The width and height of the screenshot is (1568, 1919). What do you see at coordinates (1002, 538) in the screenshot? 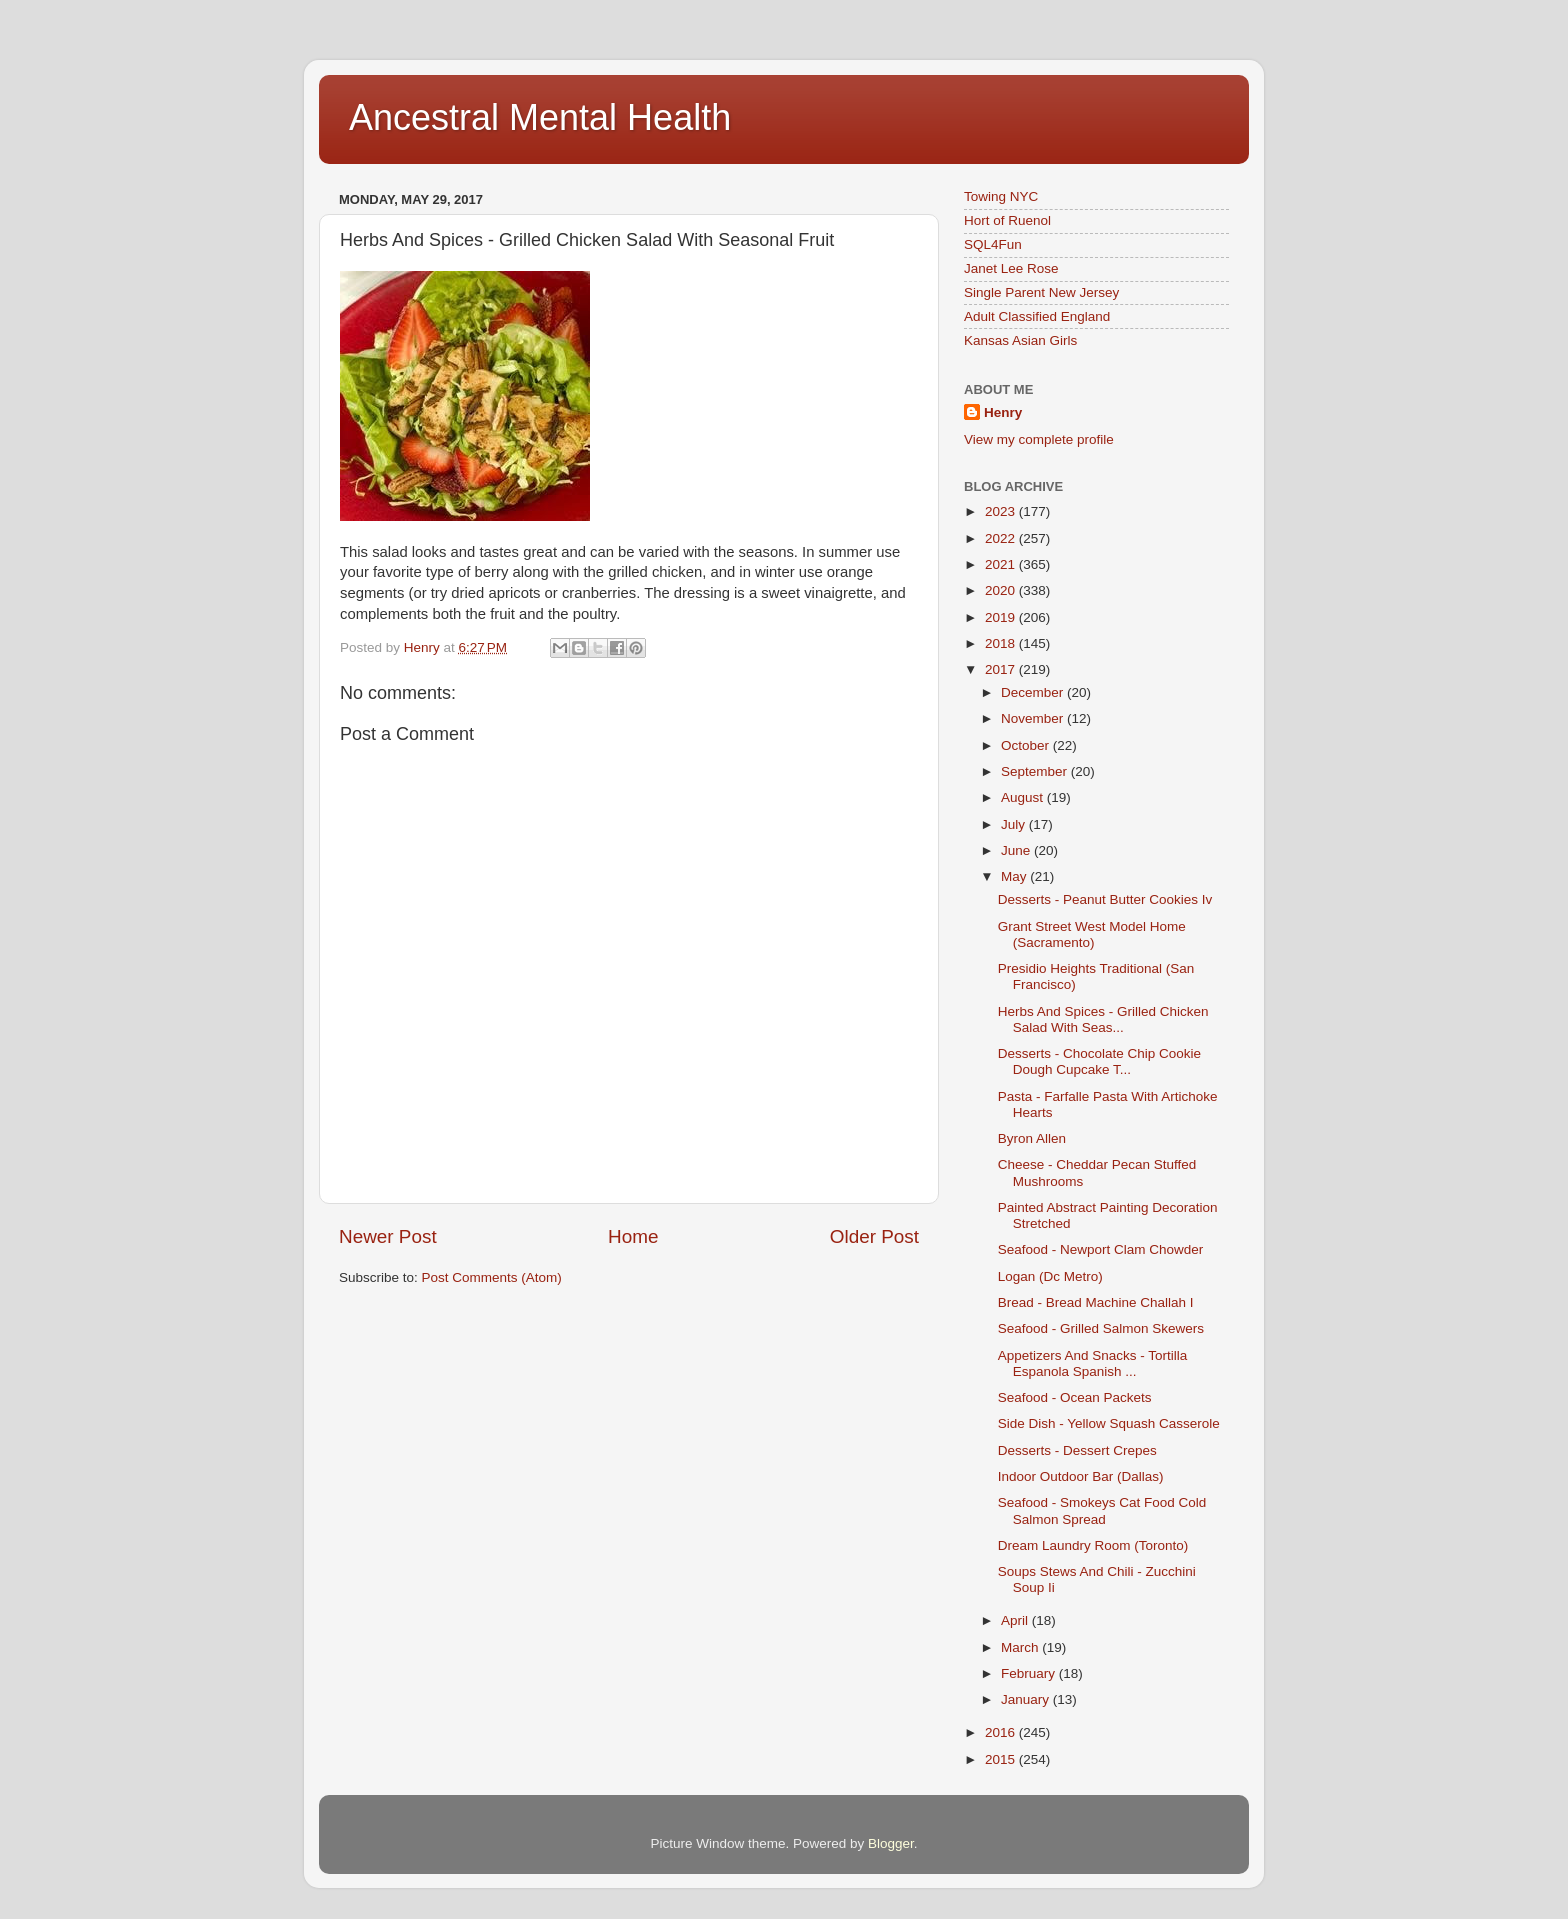
I see `2022` at bounding box center [1002, 538].